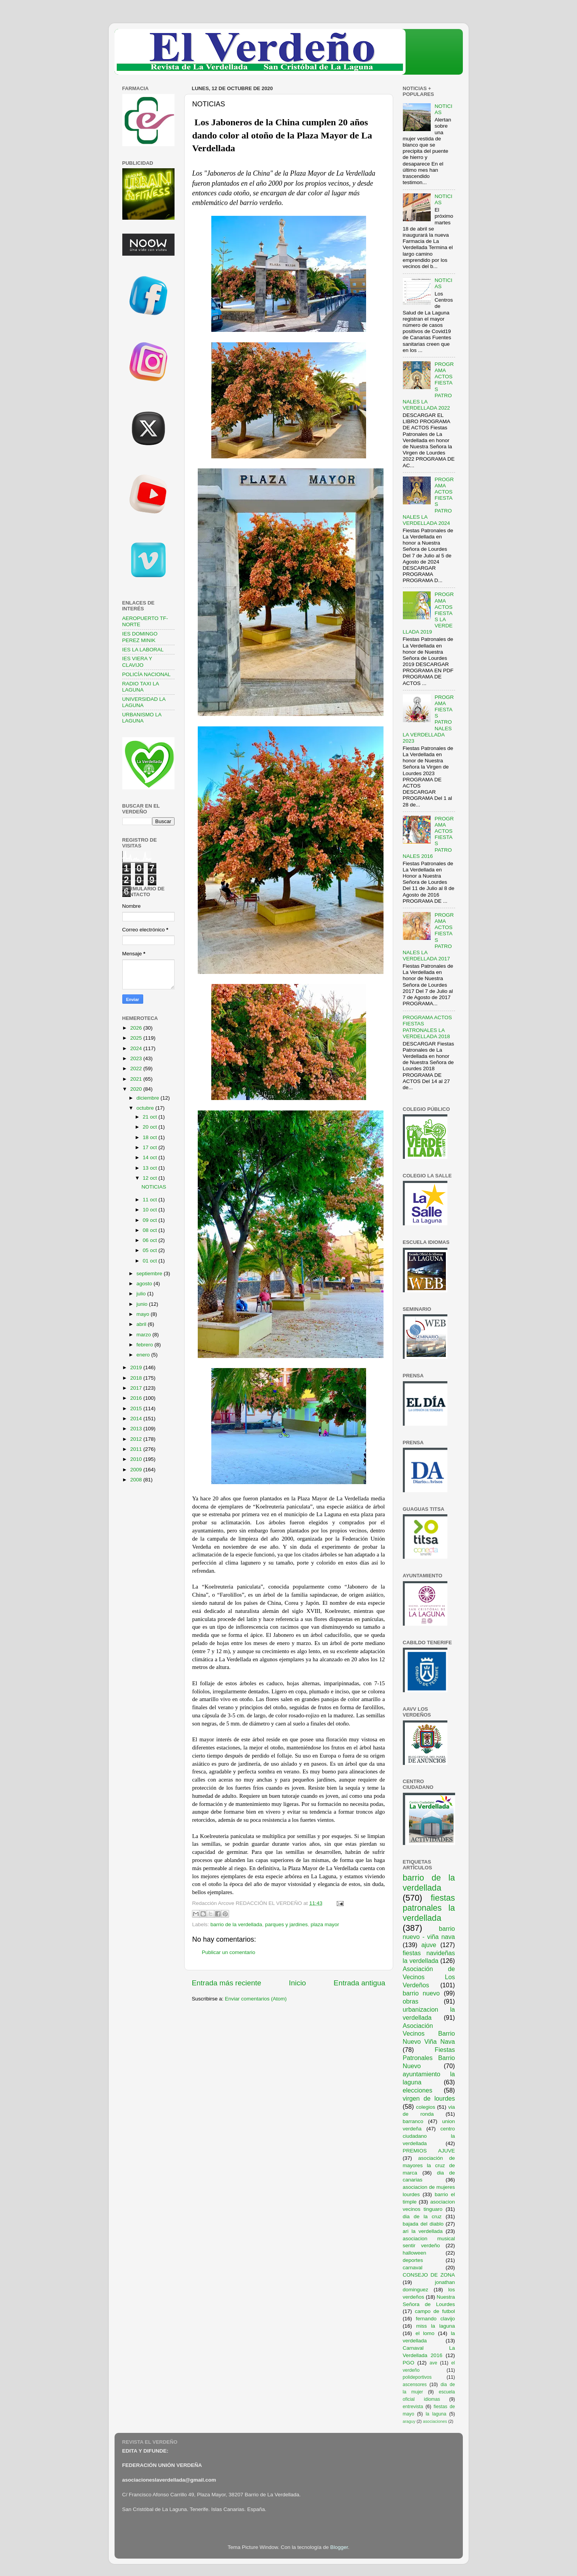 The height and width of the screenshot is (2576, 577). Describe the element at coordinates (408, 2363) in the screenshot. I see `PGO` at that location.